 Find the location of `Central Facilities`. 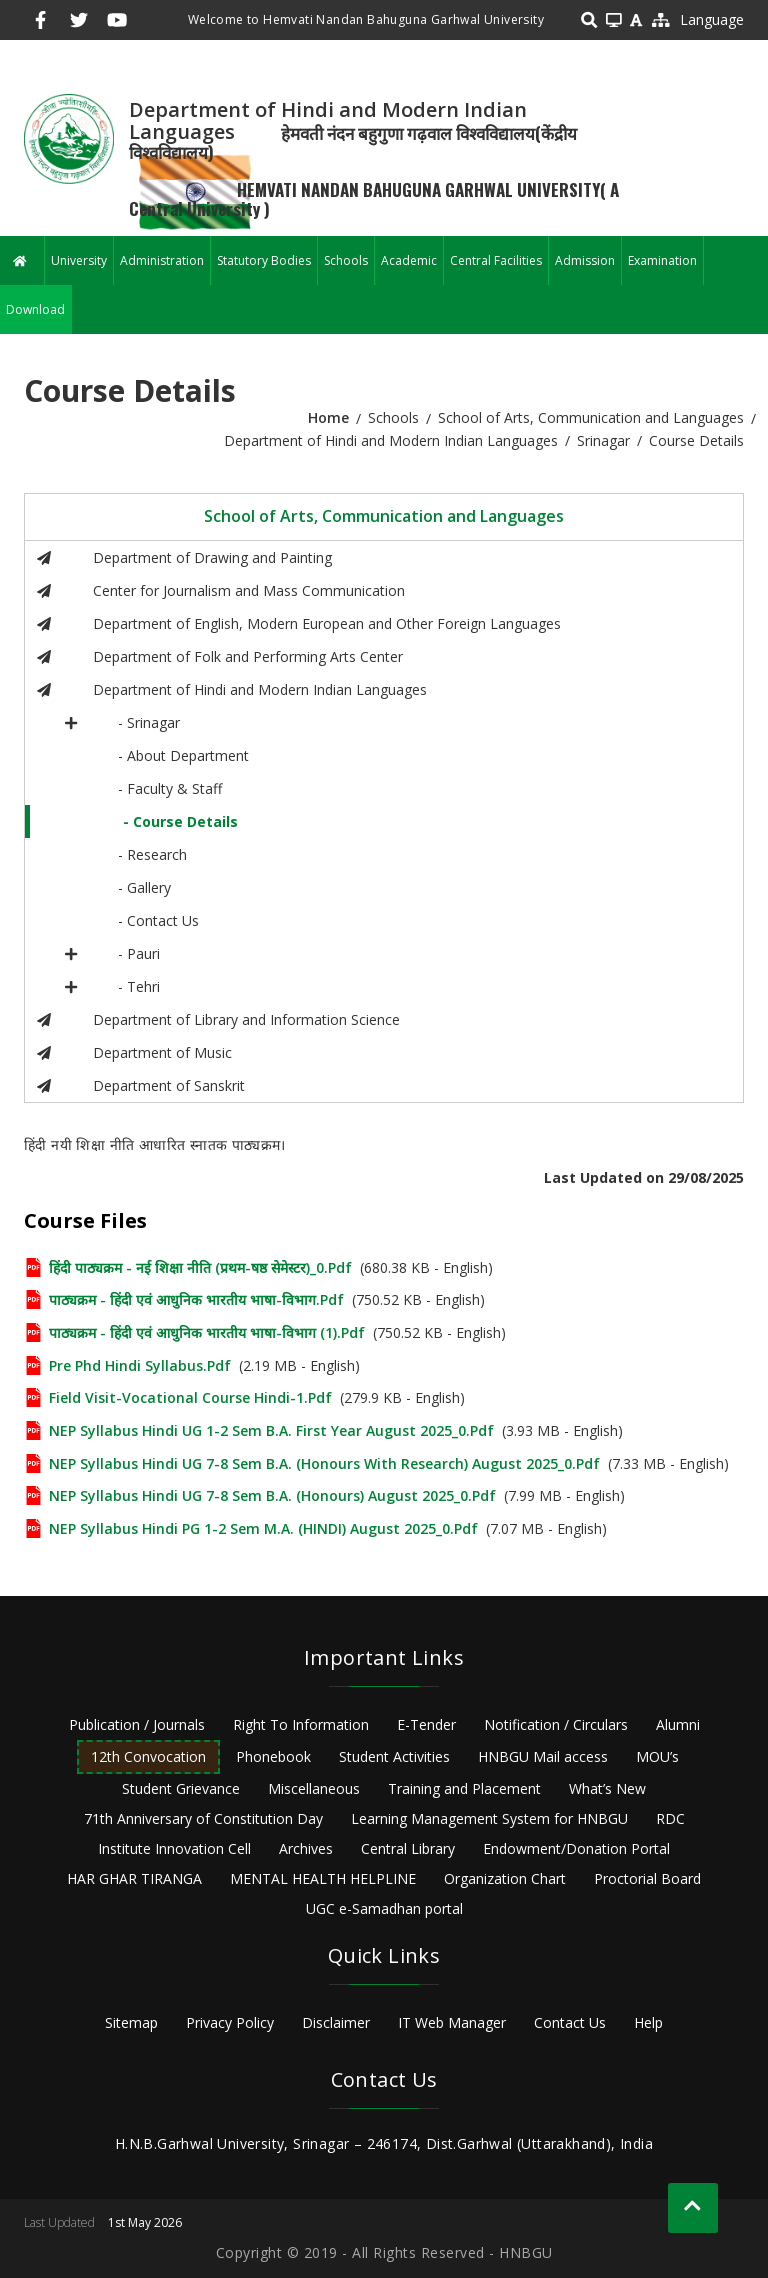

Central Facilities is located at coordinates (496, 260).